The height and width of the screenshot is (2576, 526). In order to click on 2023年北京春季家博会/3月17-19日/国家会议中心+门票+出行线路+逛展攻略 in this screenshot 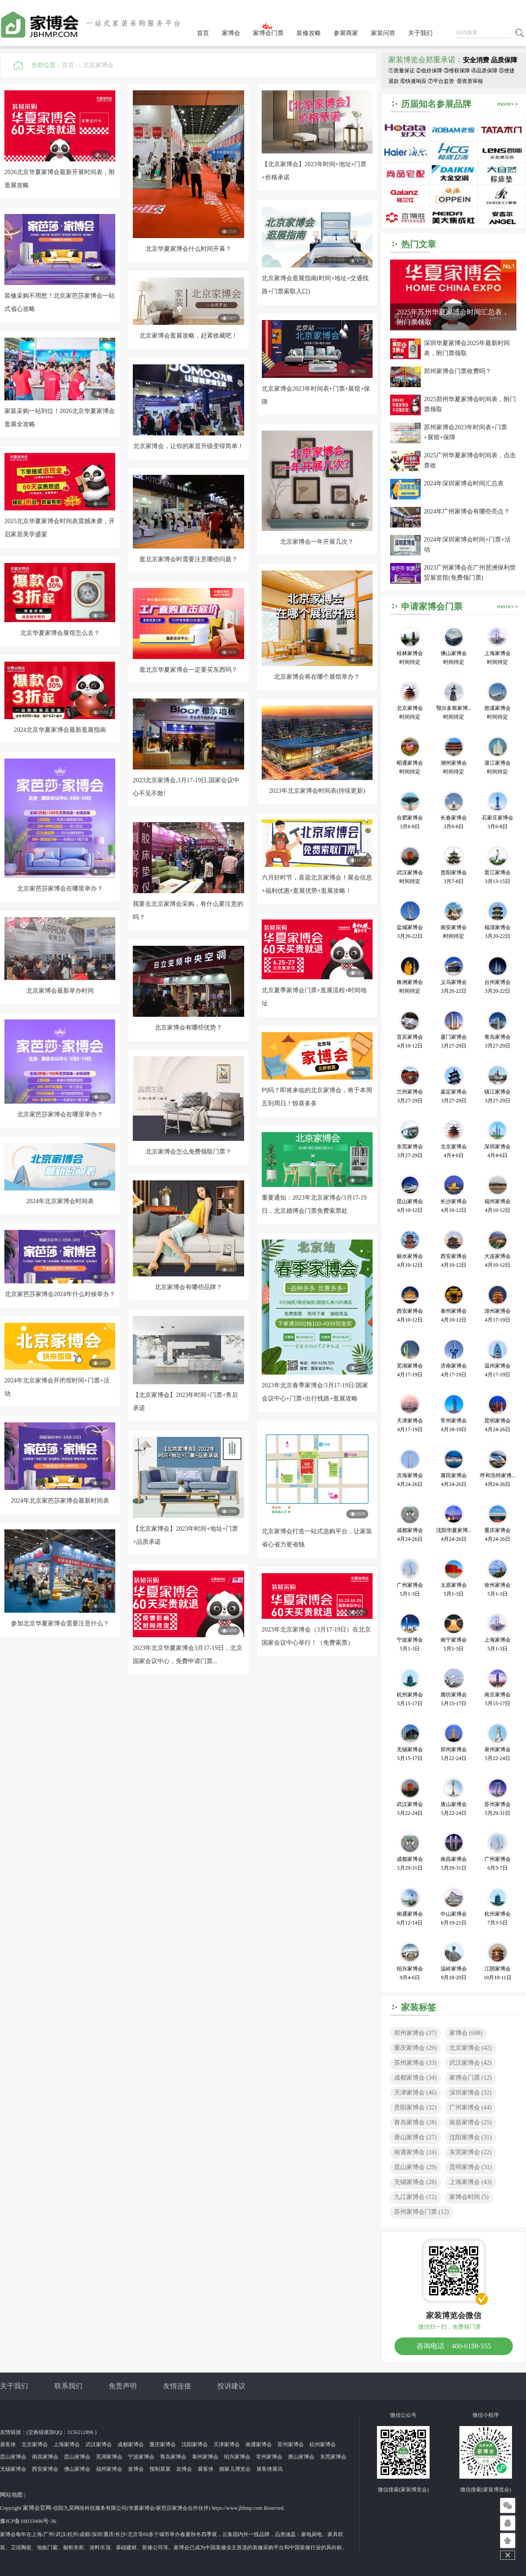, I will do `click(315, 1392)`.